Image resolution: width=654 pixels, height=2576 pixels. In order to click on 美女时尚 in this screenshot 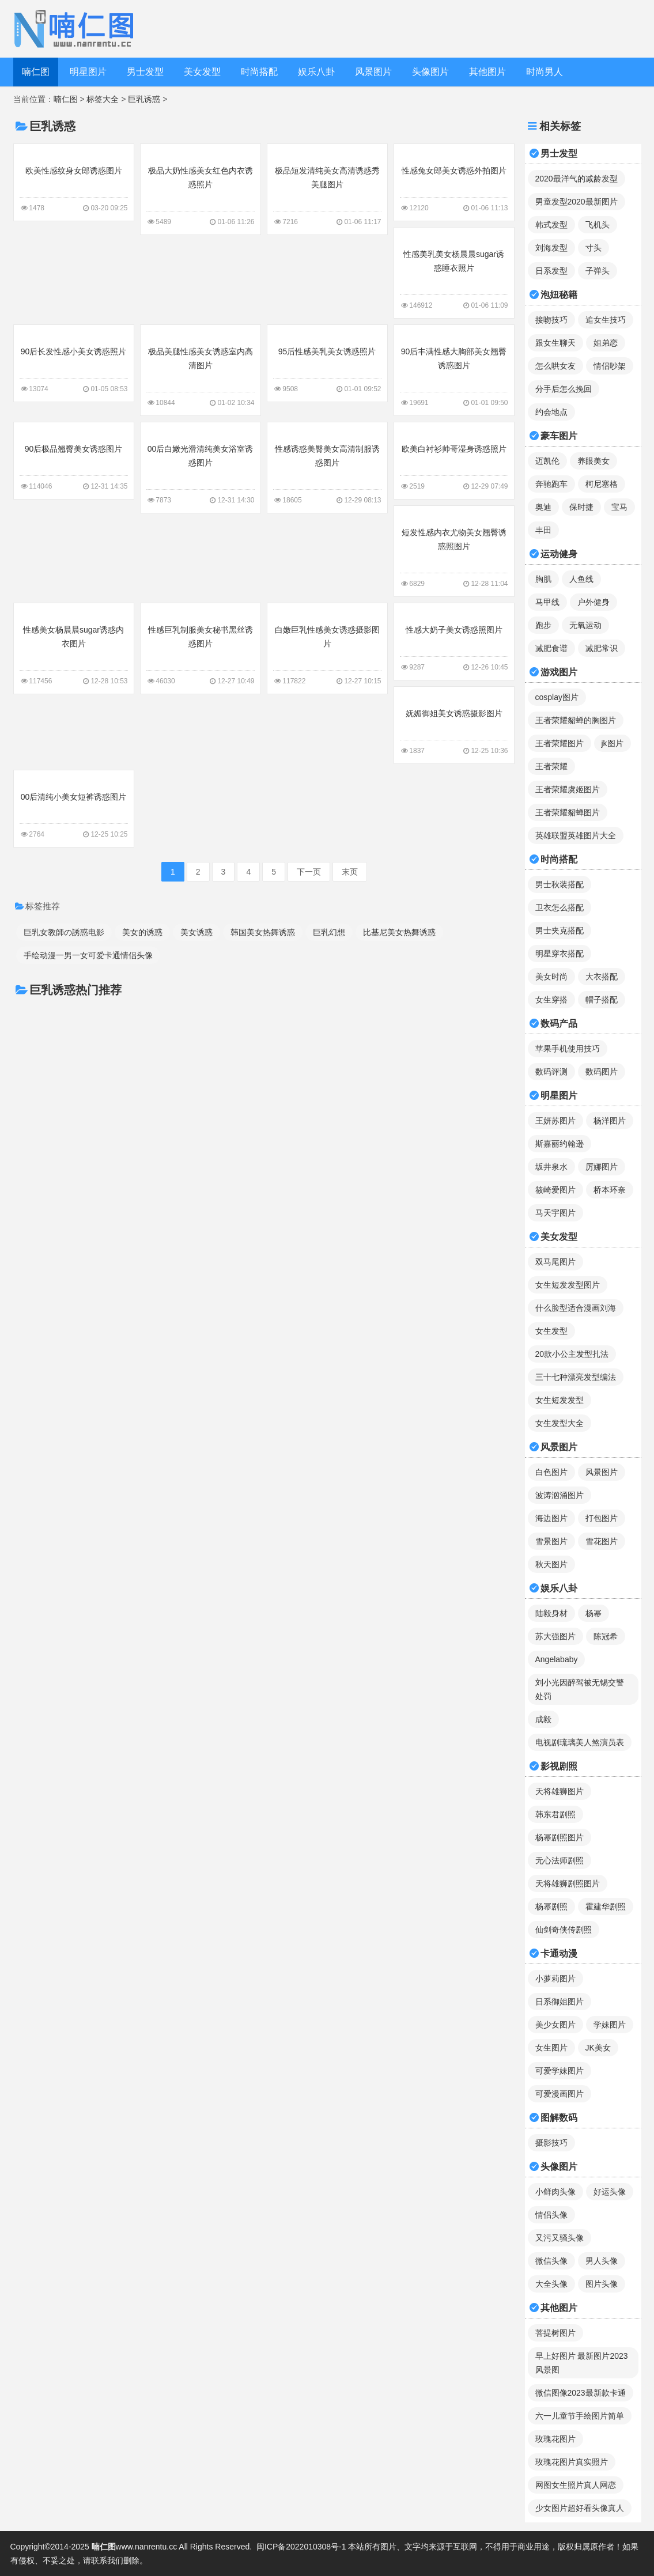, I will do `click(551, 976)`.